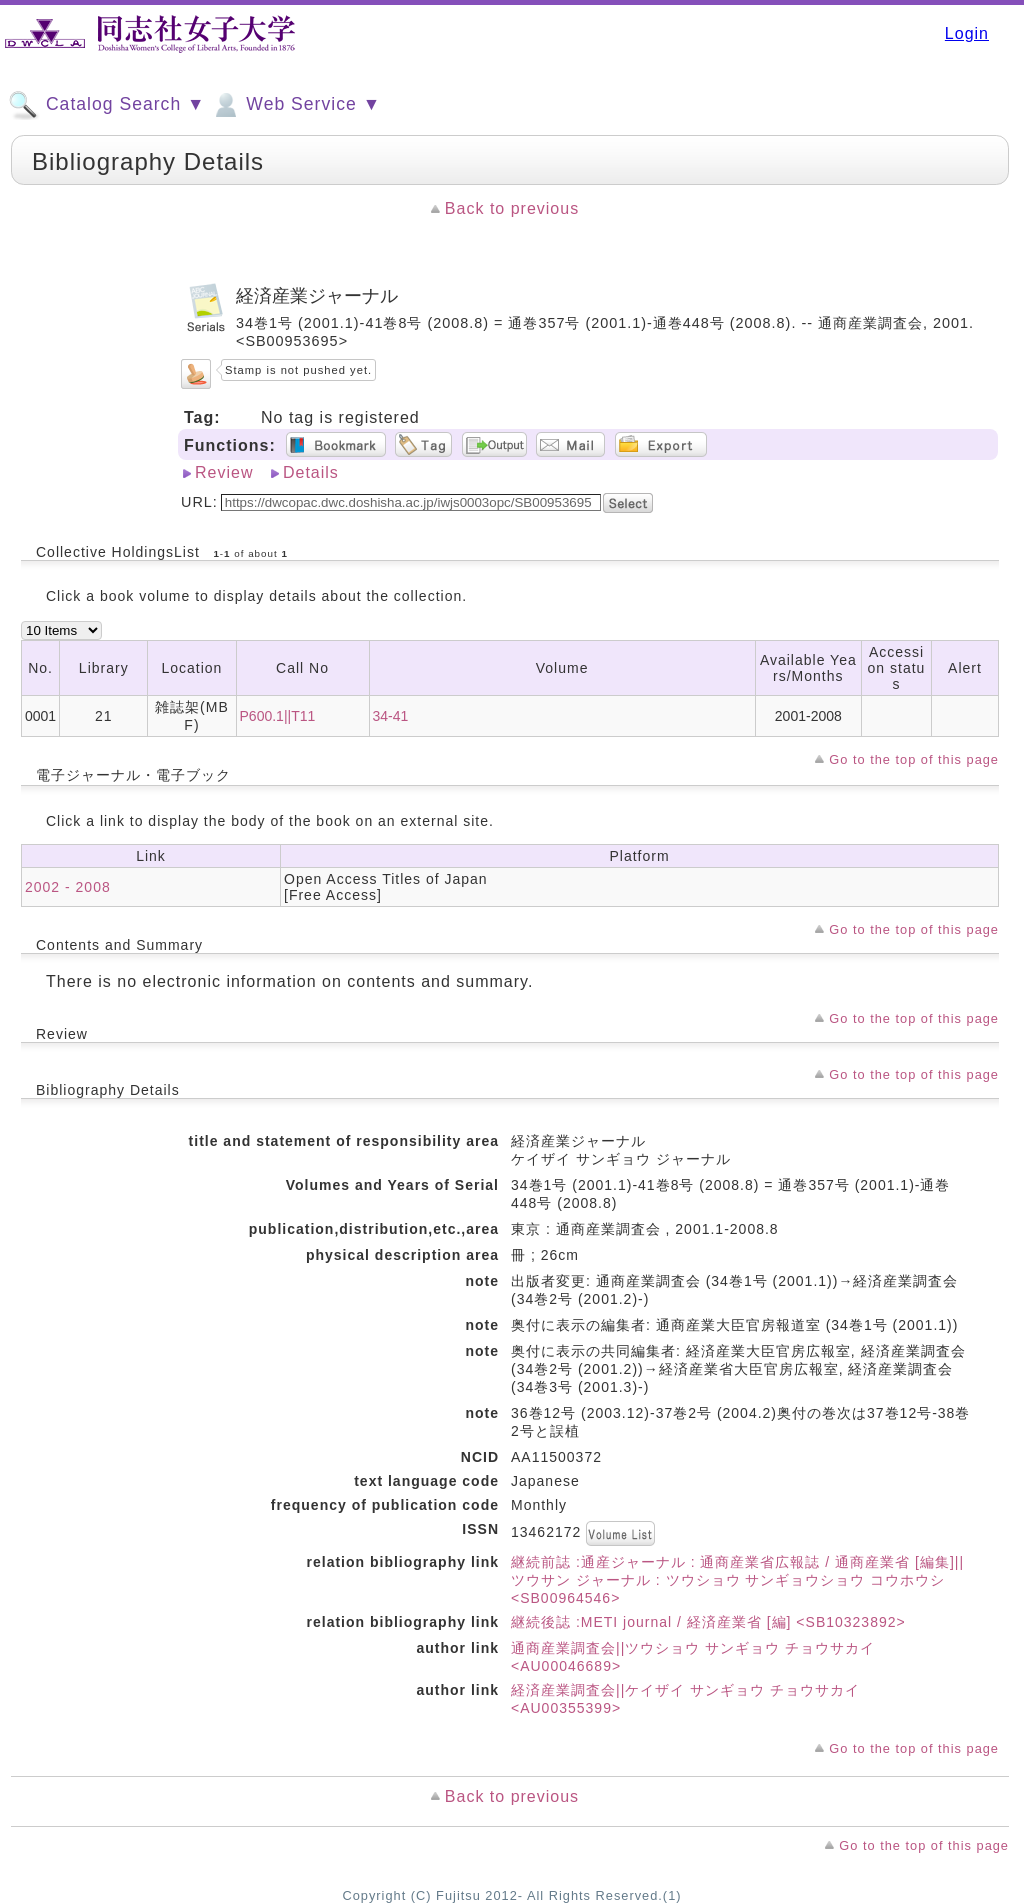  Describe the element at coordinates (224, 472) in the screenshot. I see `Review` at that location.